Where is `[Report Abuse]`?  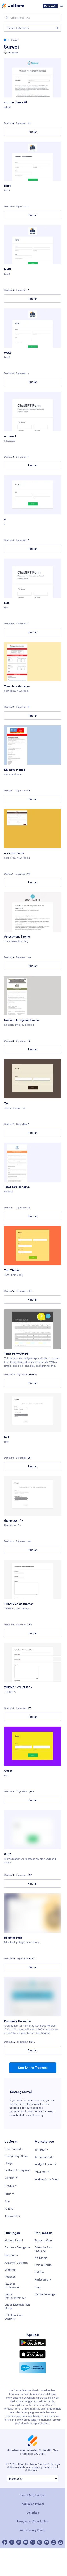
[Report Abuse] is located at coordinates (18, 2296).